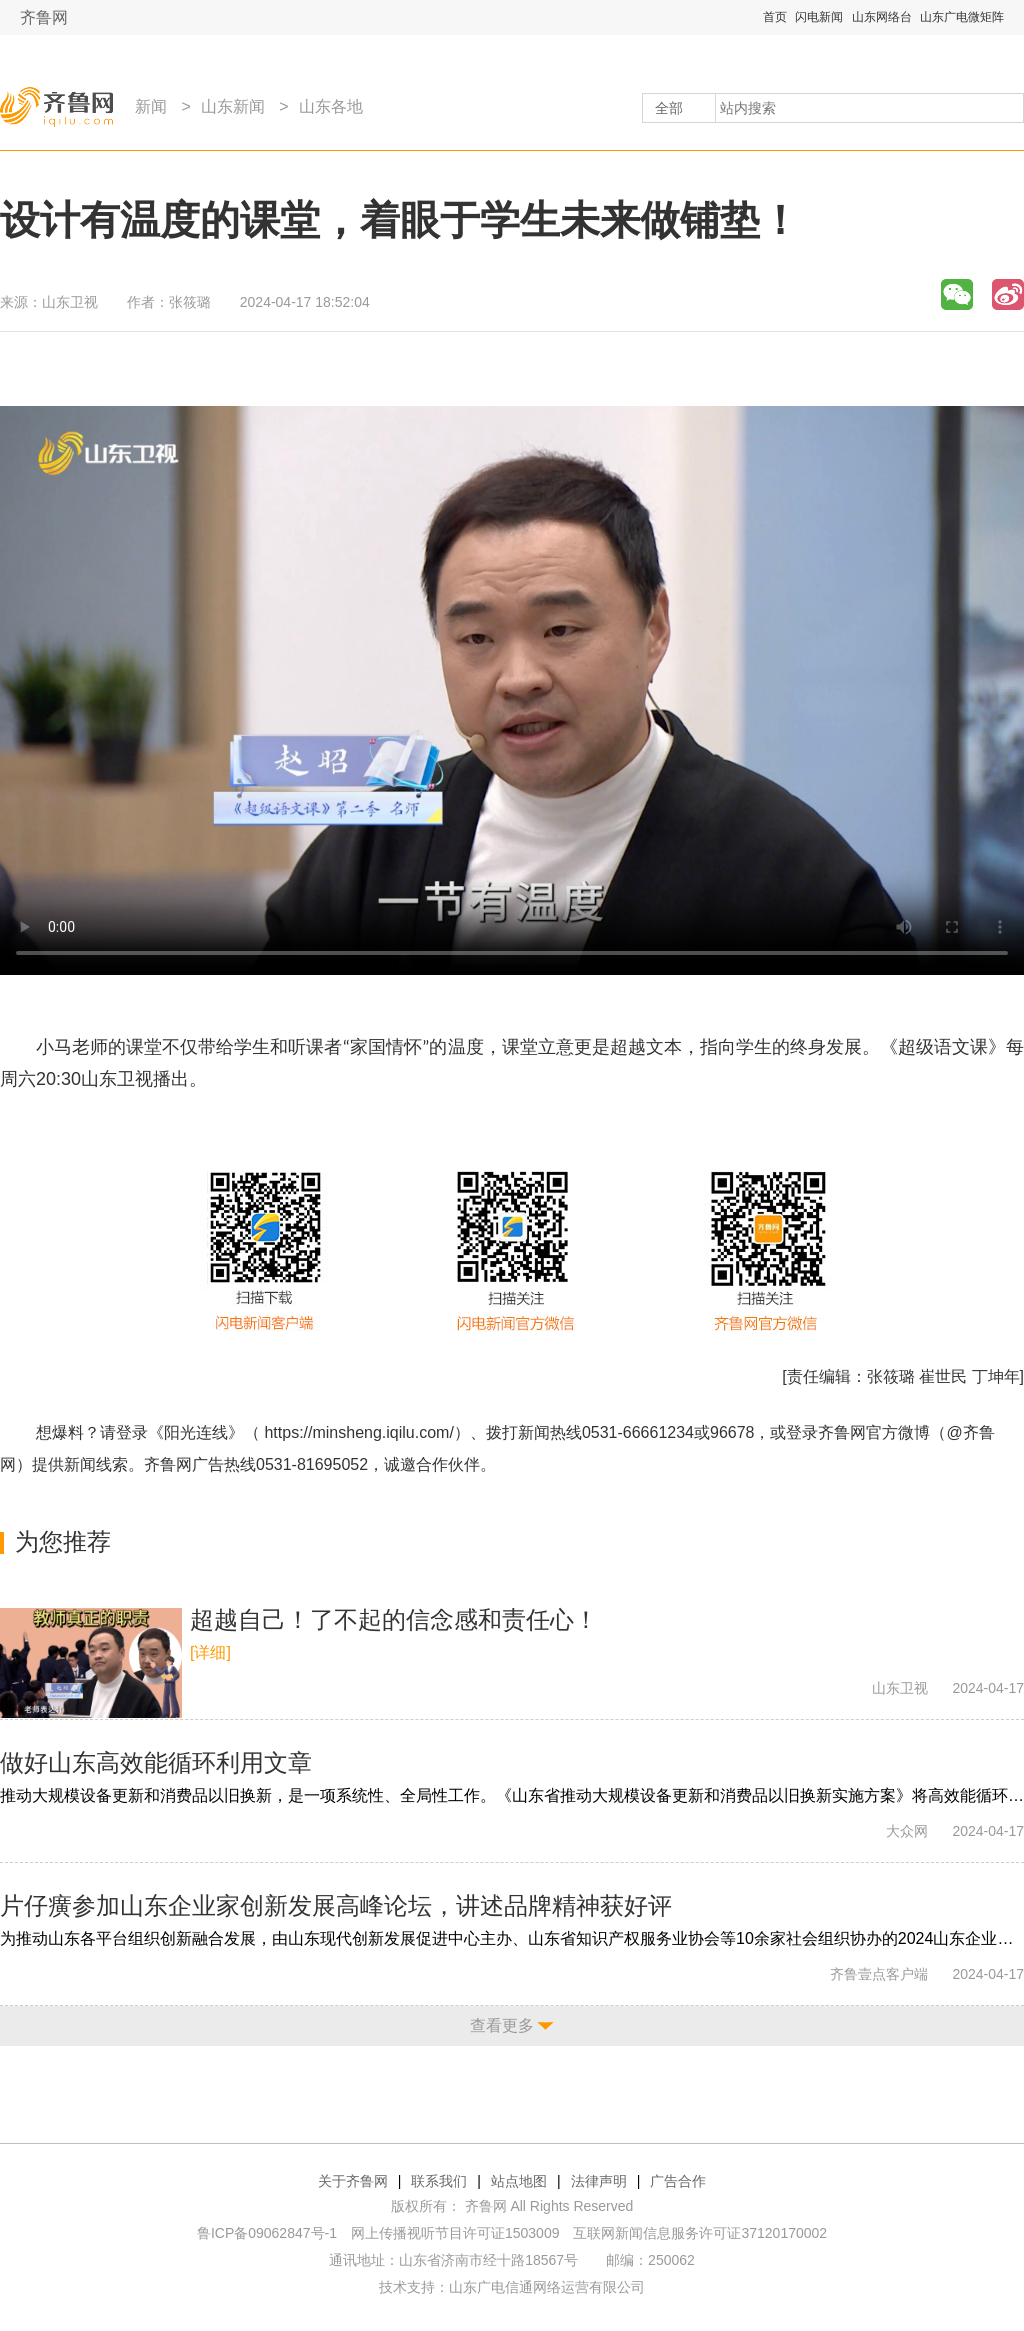 Image resolution: width=1024 pixels, height=2331 pixels. What do you see at coordinates (267, 2233) in the screenshot?
I see `鲁ICP备09062847号-1` at bounding box center [267, 2233].